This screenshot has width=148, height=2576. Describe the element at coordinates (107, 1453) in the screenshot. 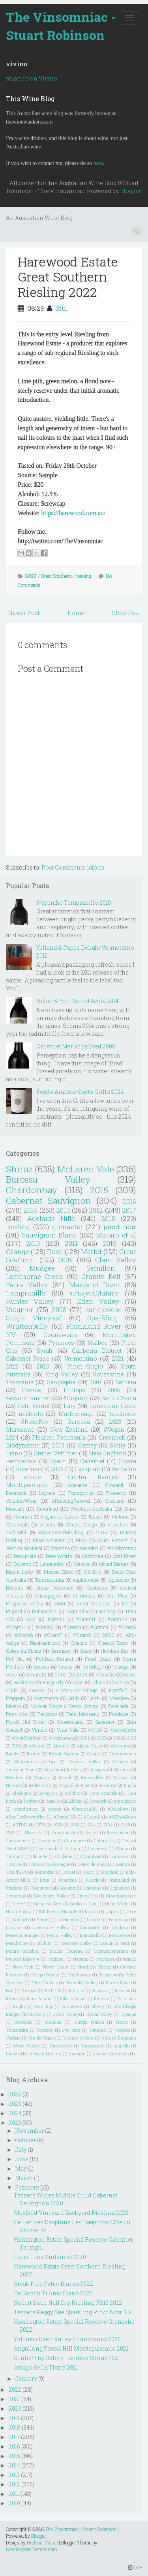

I see `New England` at that location.